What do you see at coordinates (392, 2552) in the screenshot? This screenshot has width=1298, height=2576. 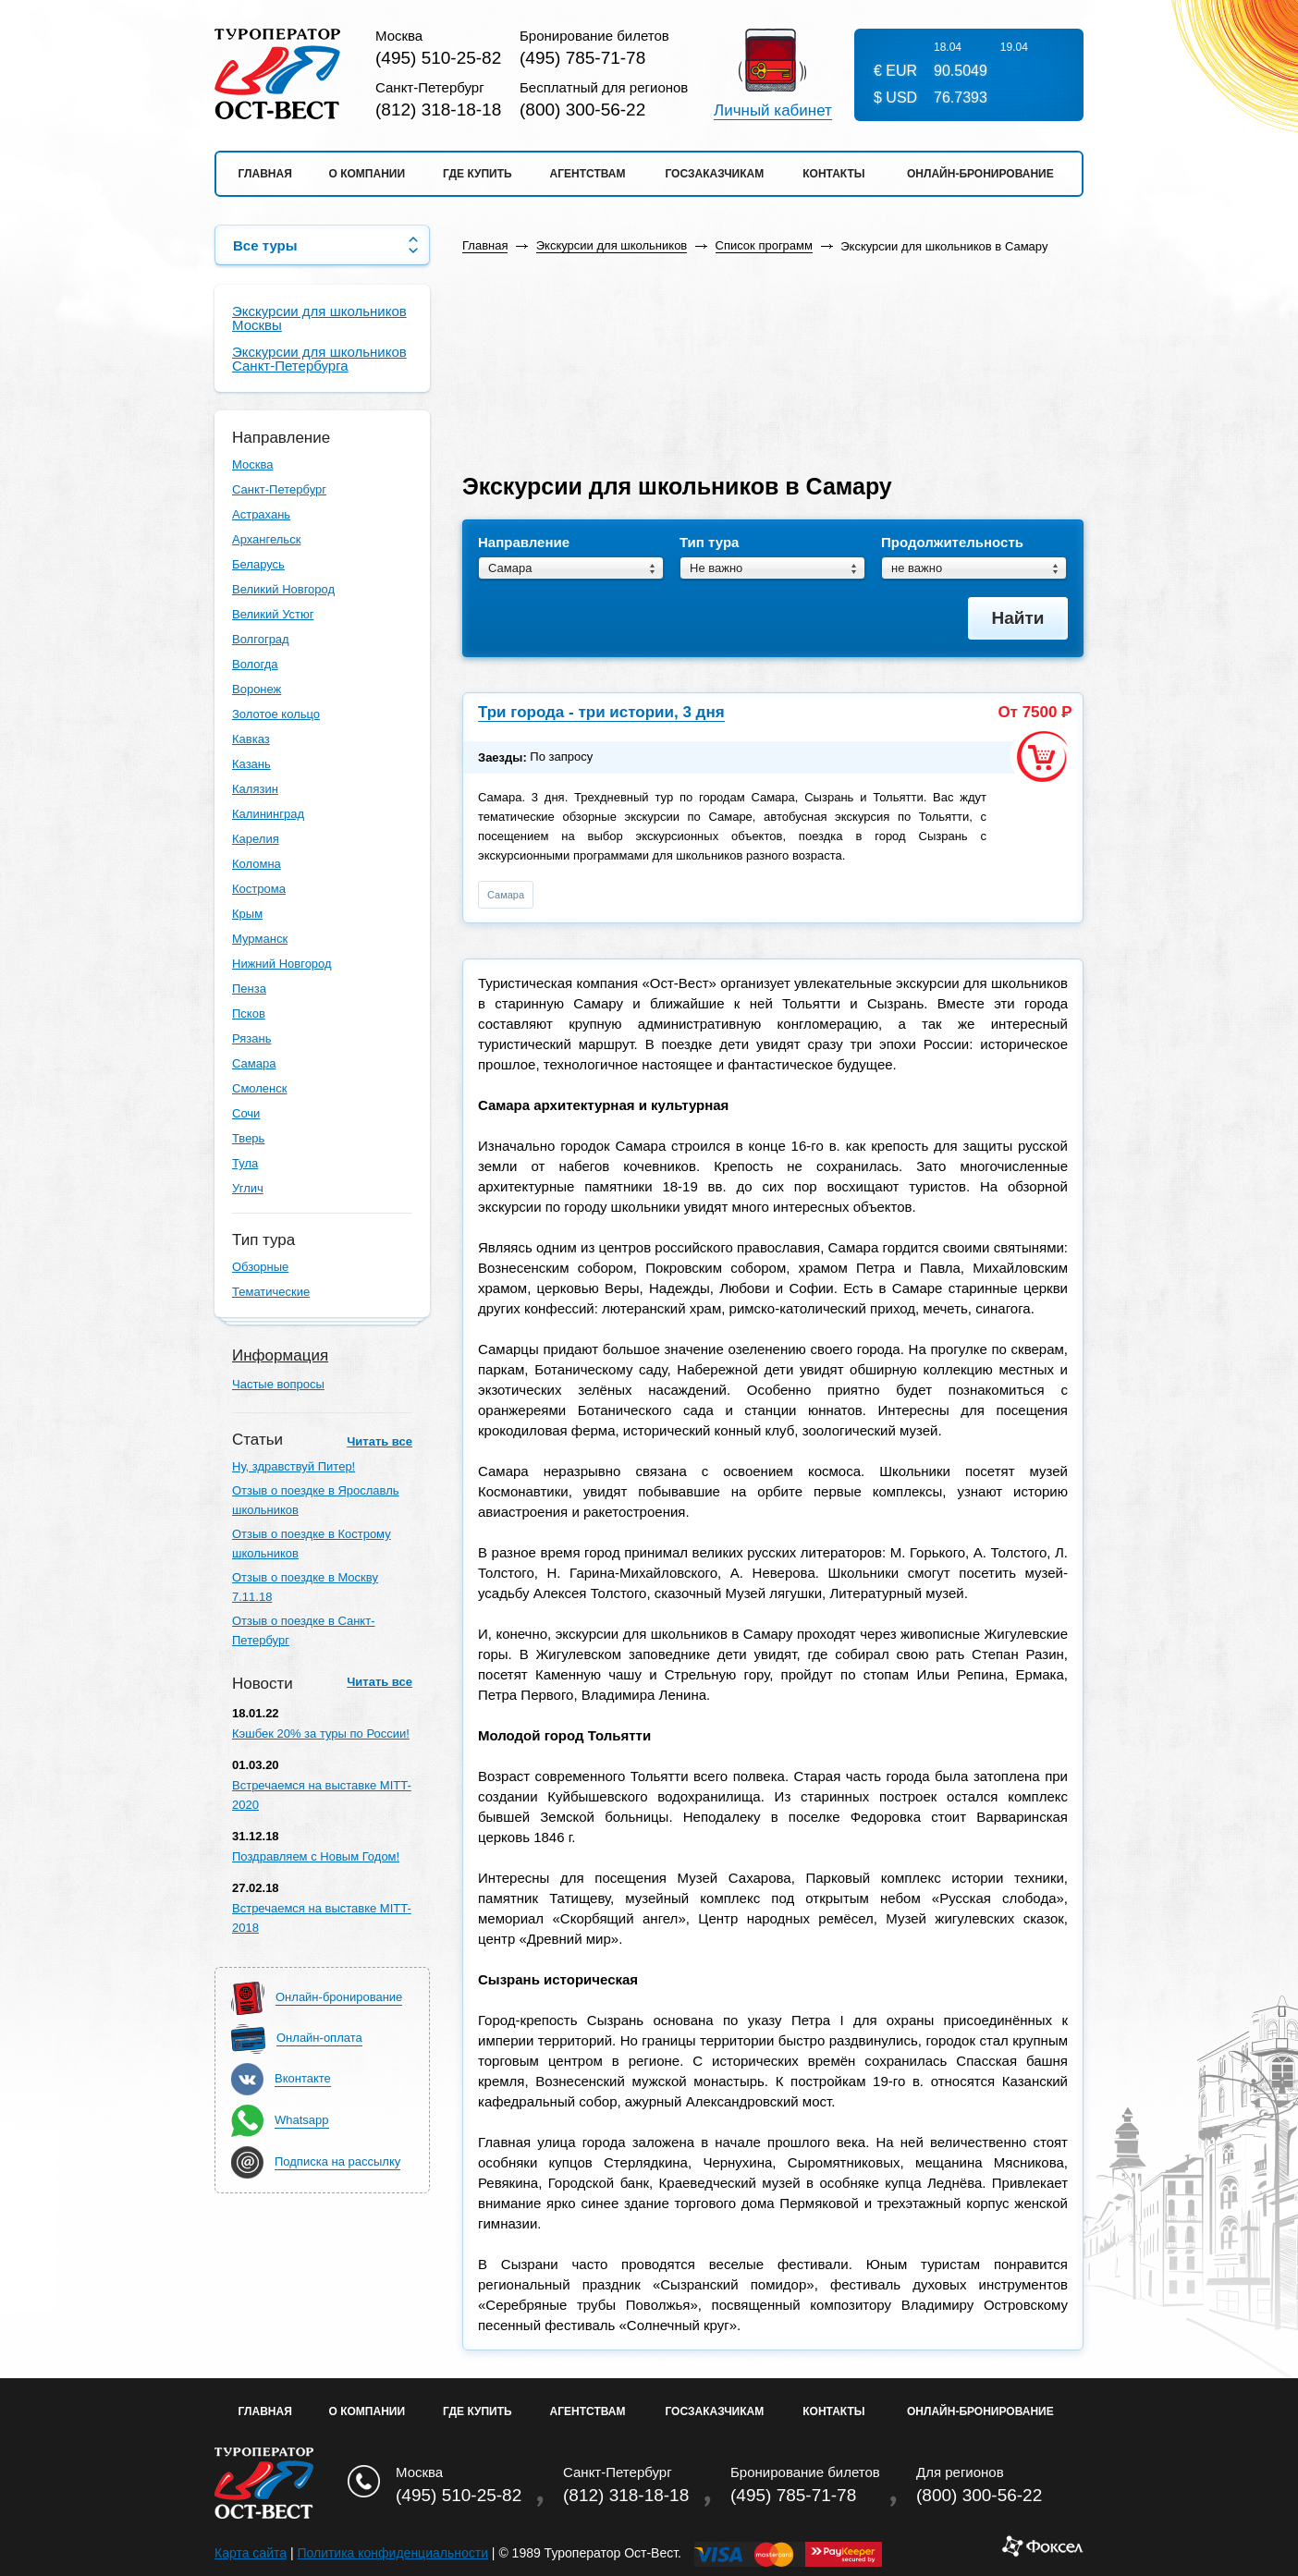 I see `Политика конфиденциальности` at bounding box center [392, 2552].